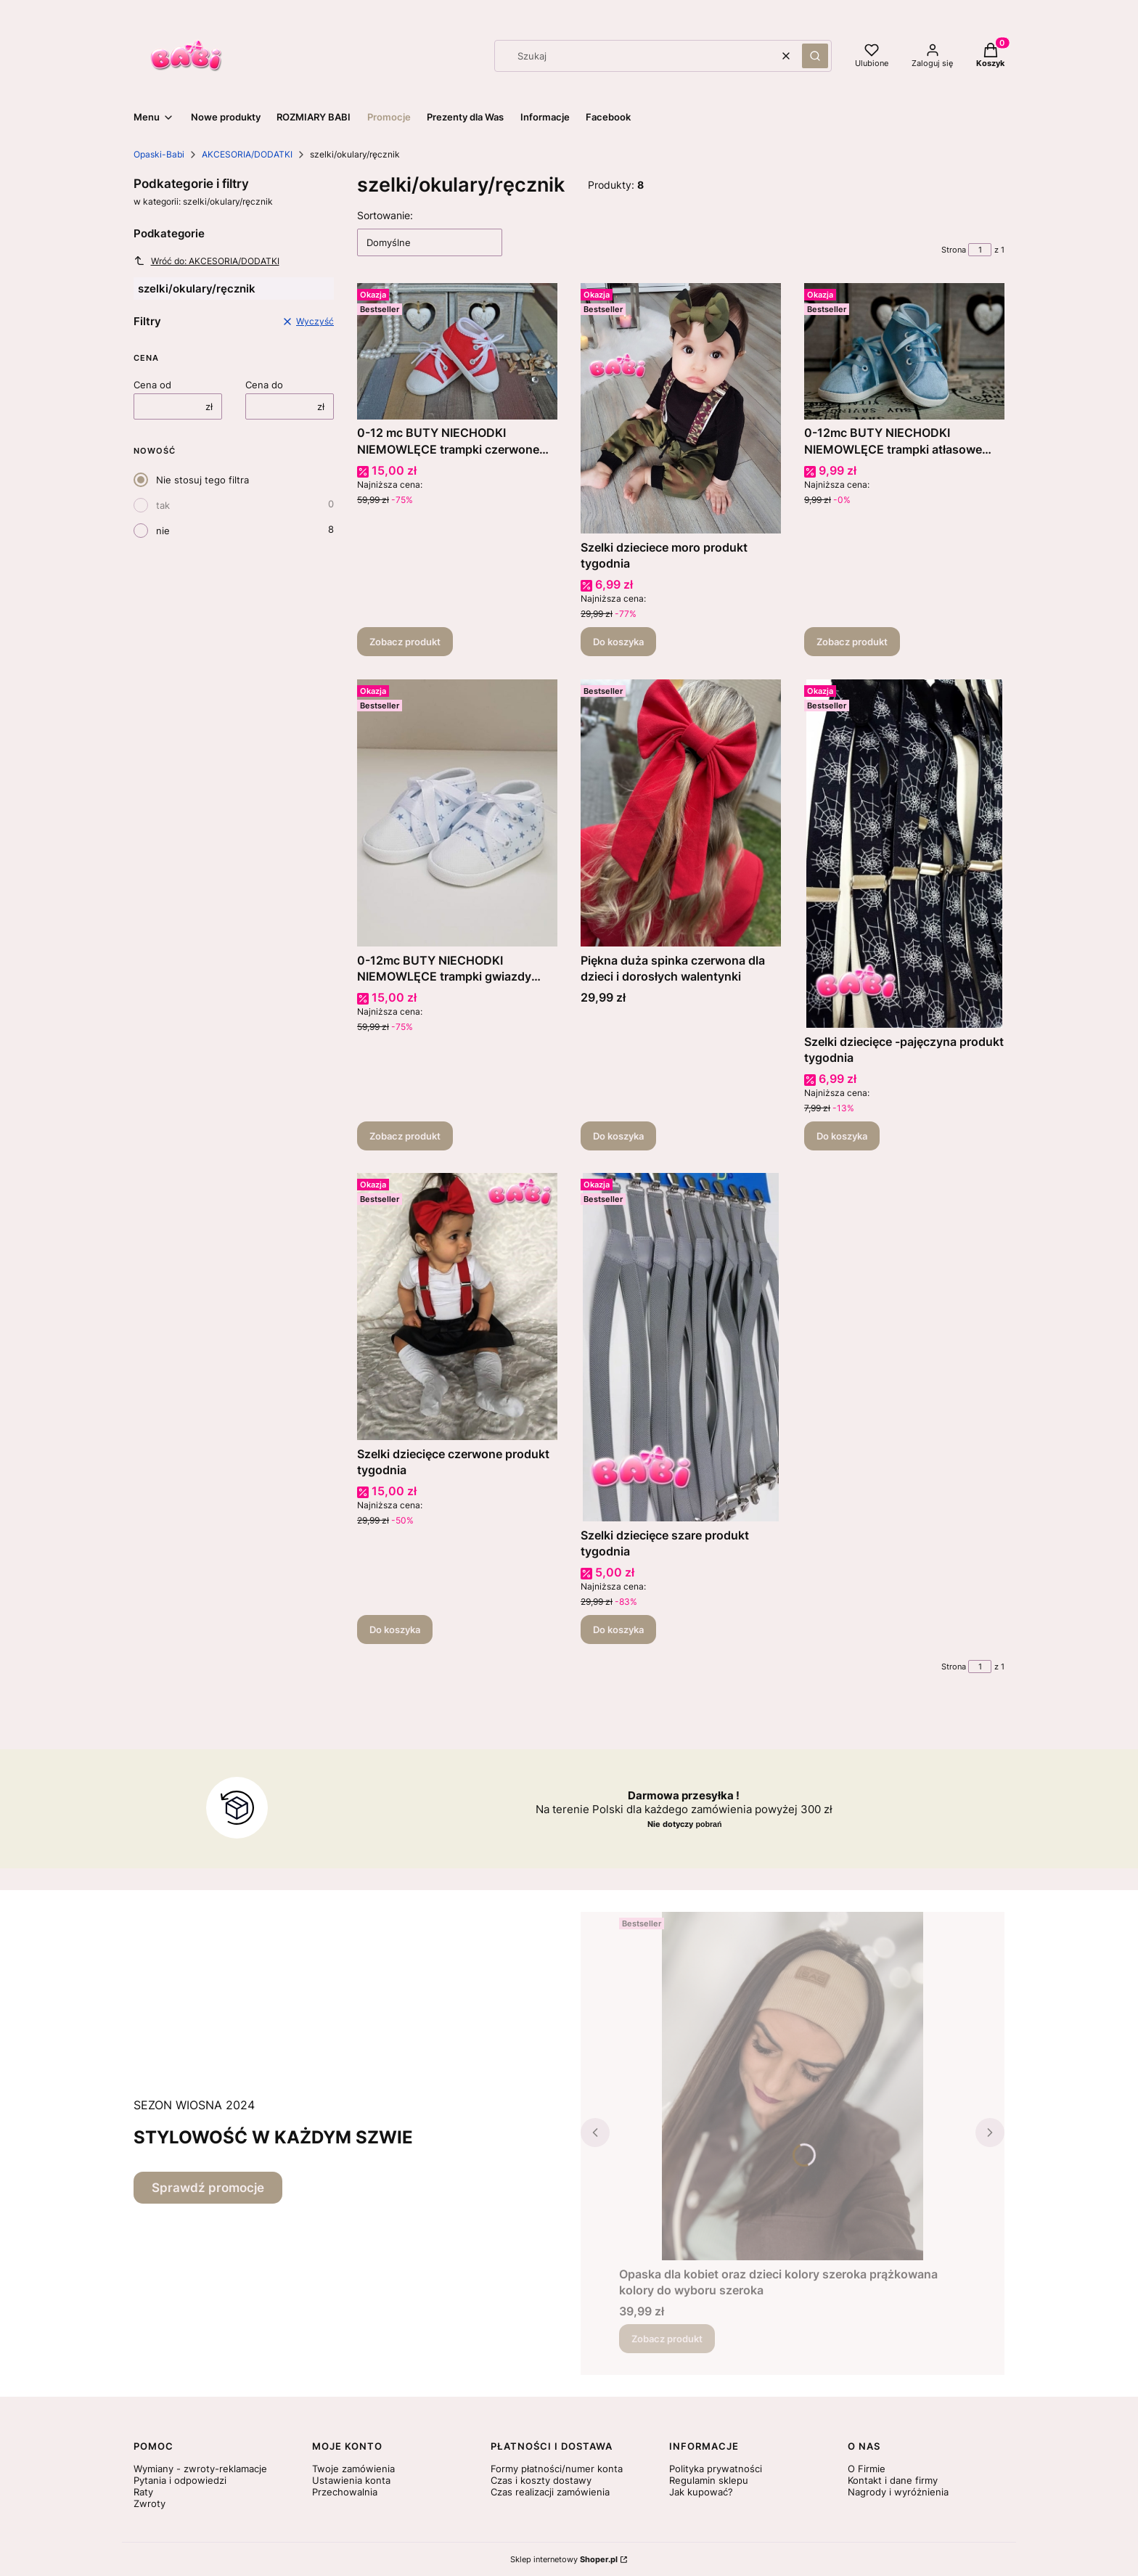  Describe the element at coordinates (152, 385) in the screenshot. I see `Cena od` at that location.